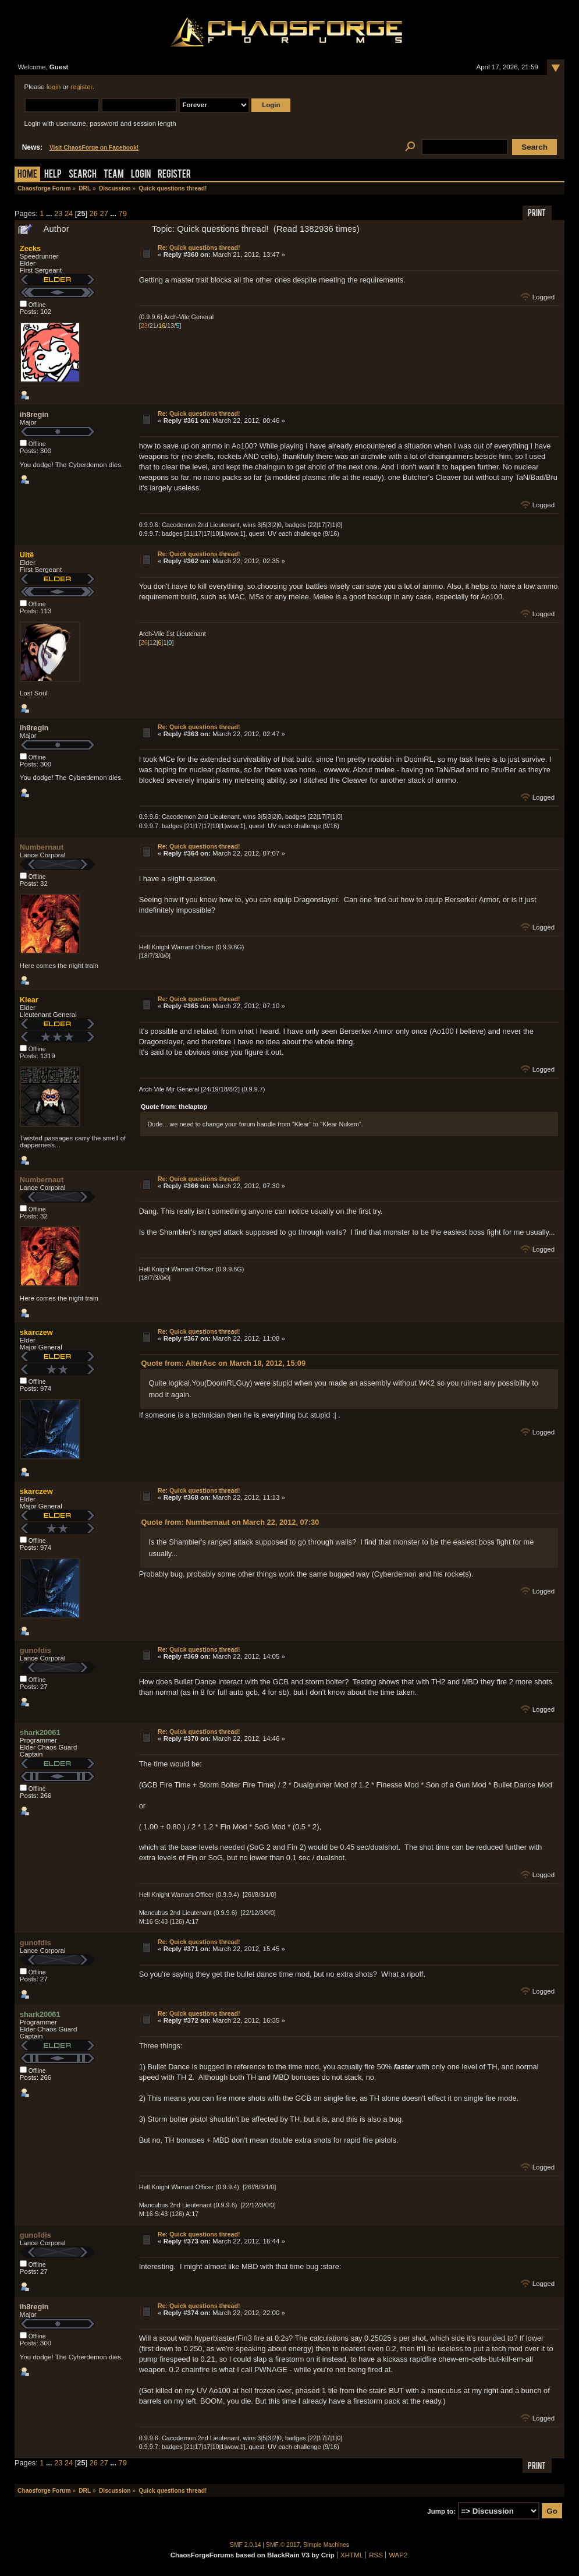  I want to click on gunofdis, so click(35, 1650).